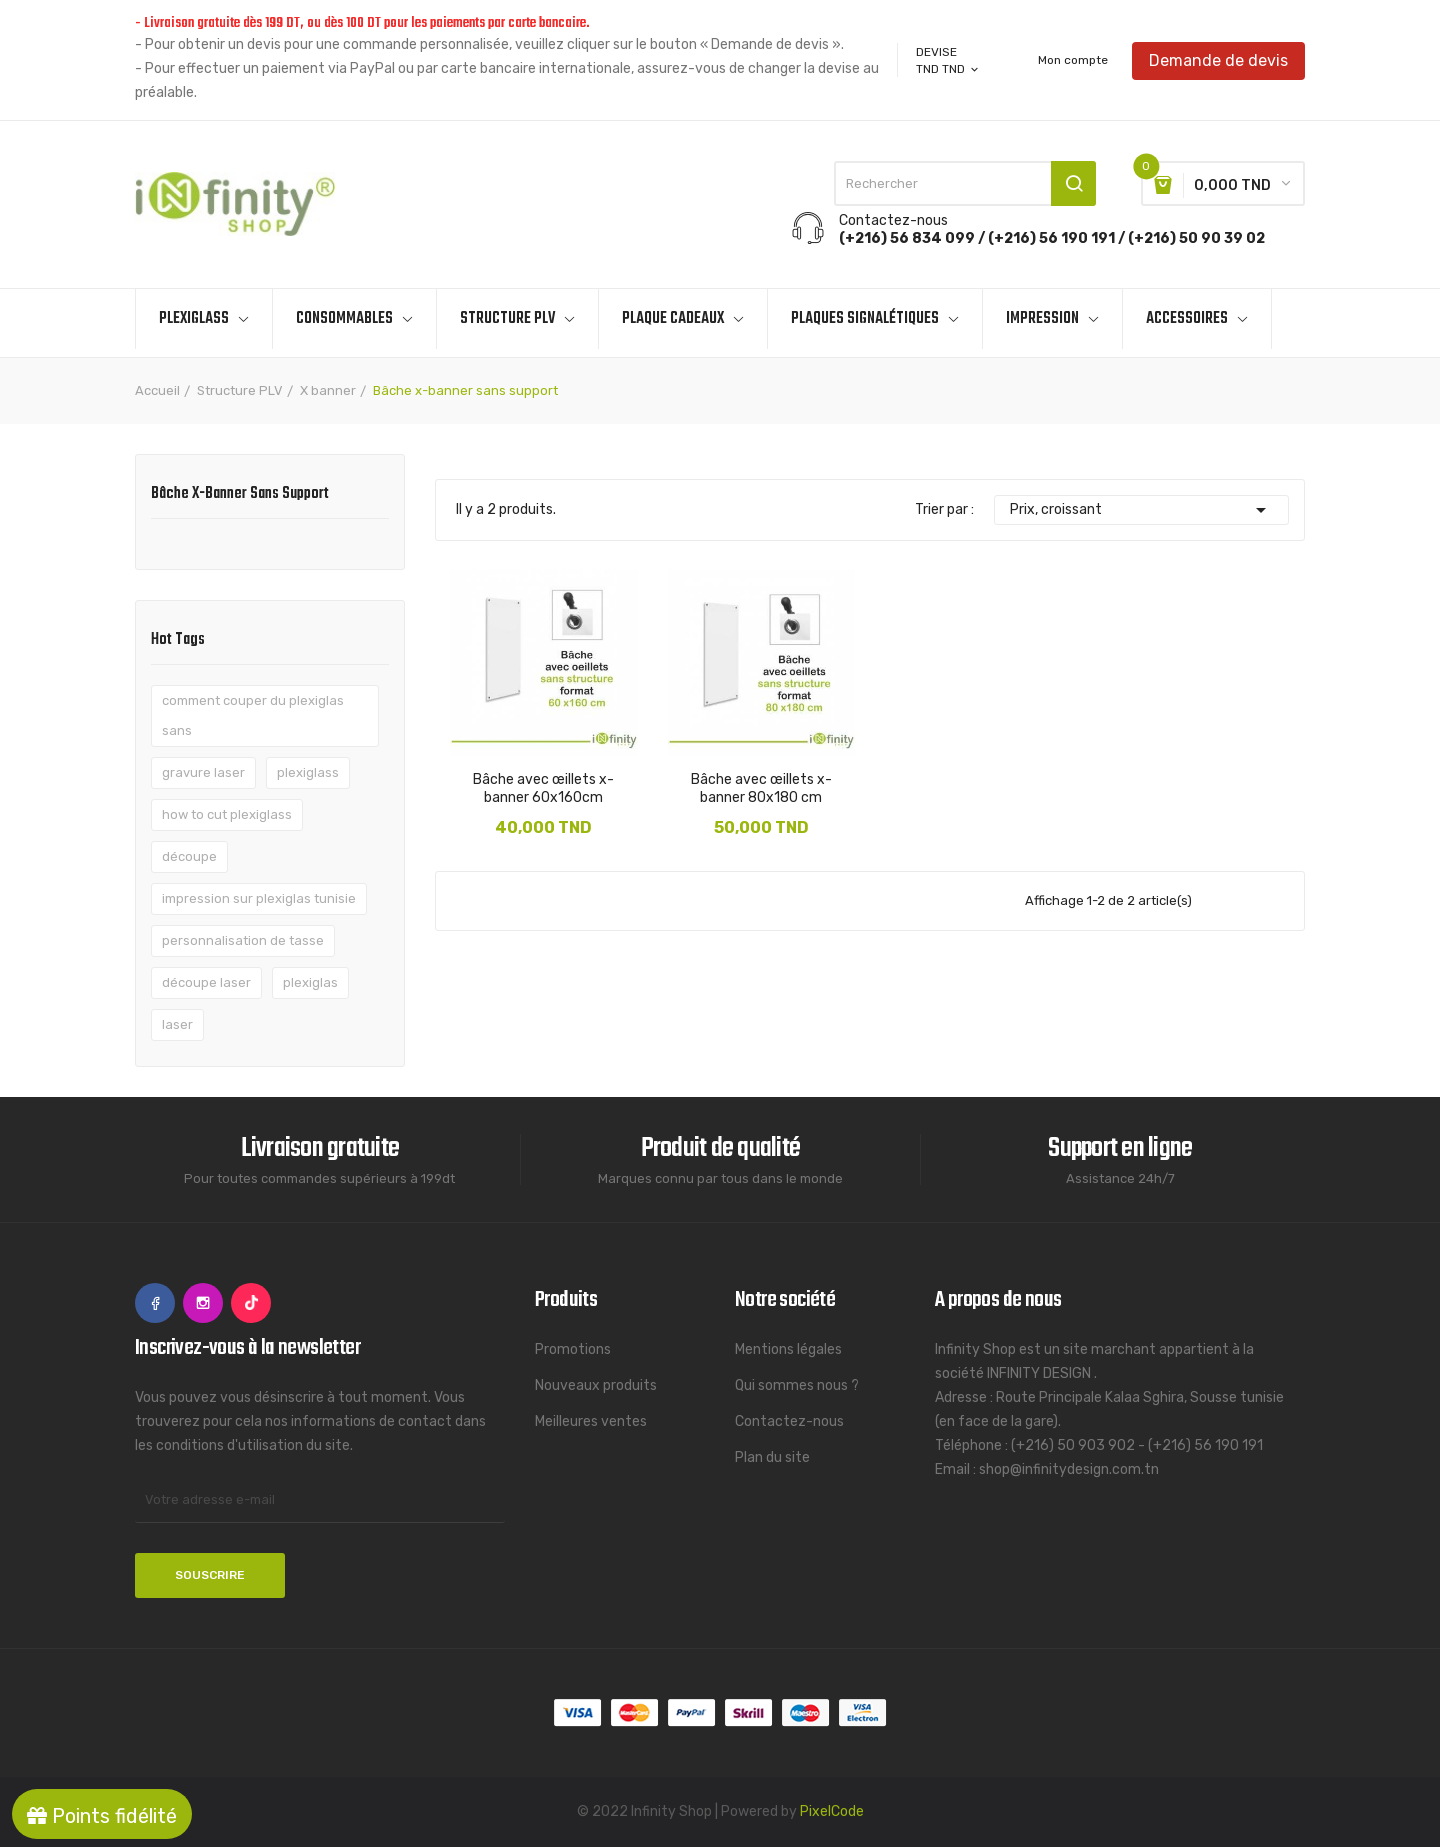 Image resolution: width=1440 pixels, height=1847 pixels. Describe the element at coordinates (189, 856) in the screenshot. I see `découpe` at that location.